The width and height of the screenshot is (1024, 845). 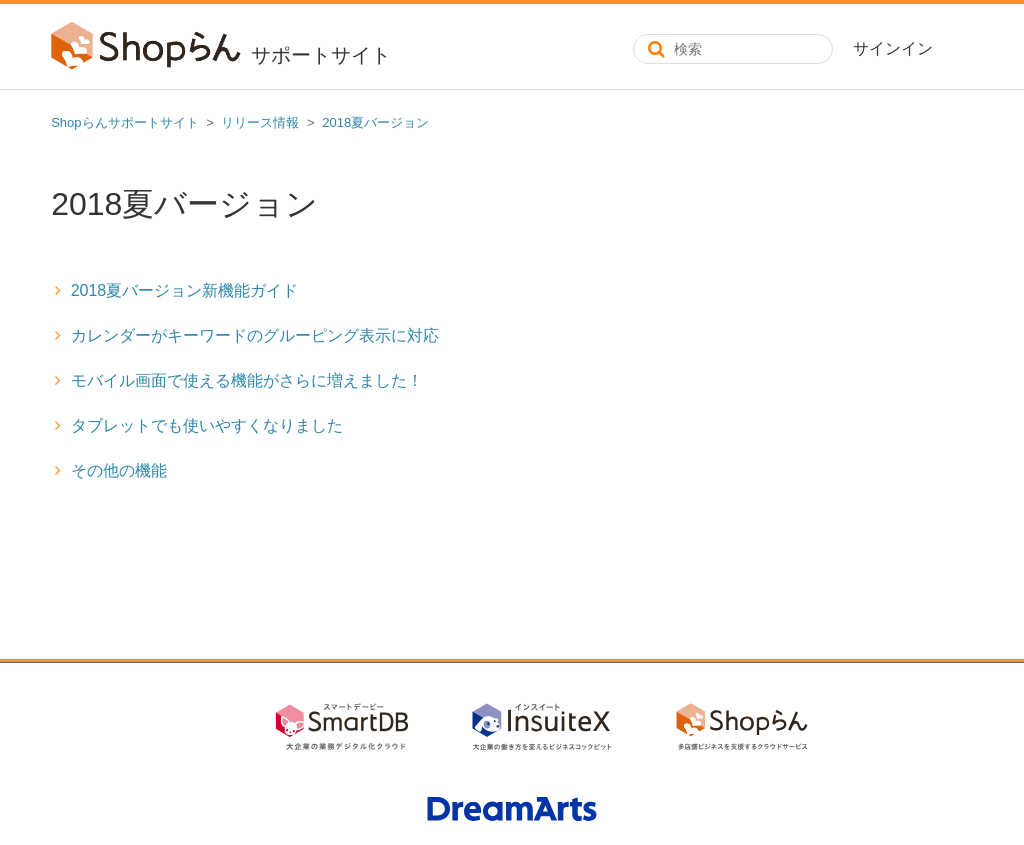 I want to click on Shopらんサポートサイト, so click(x=124, y=122).